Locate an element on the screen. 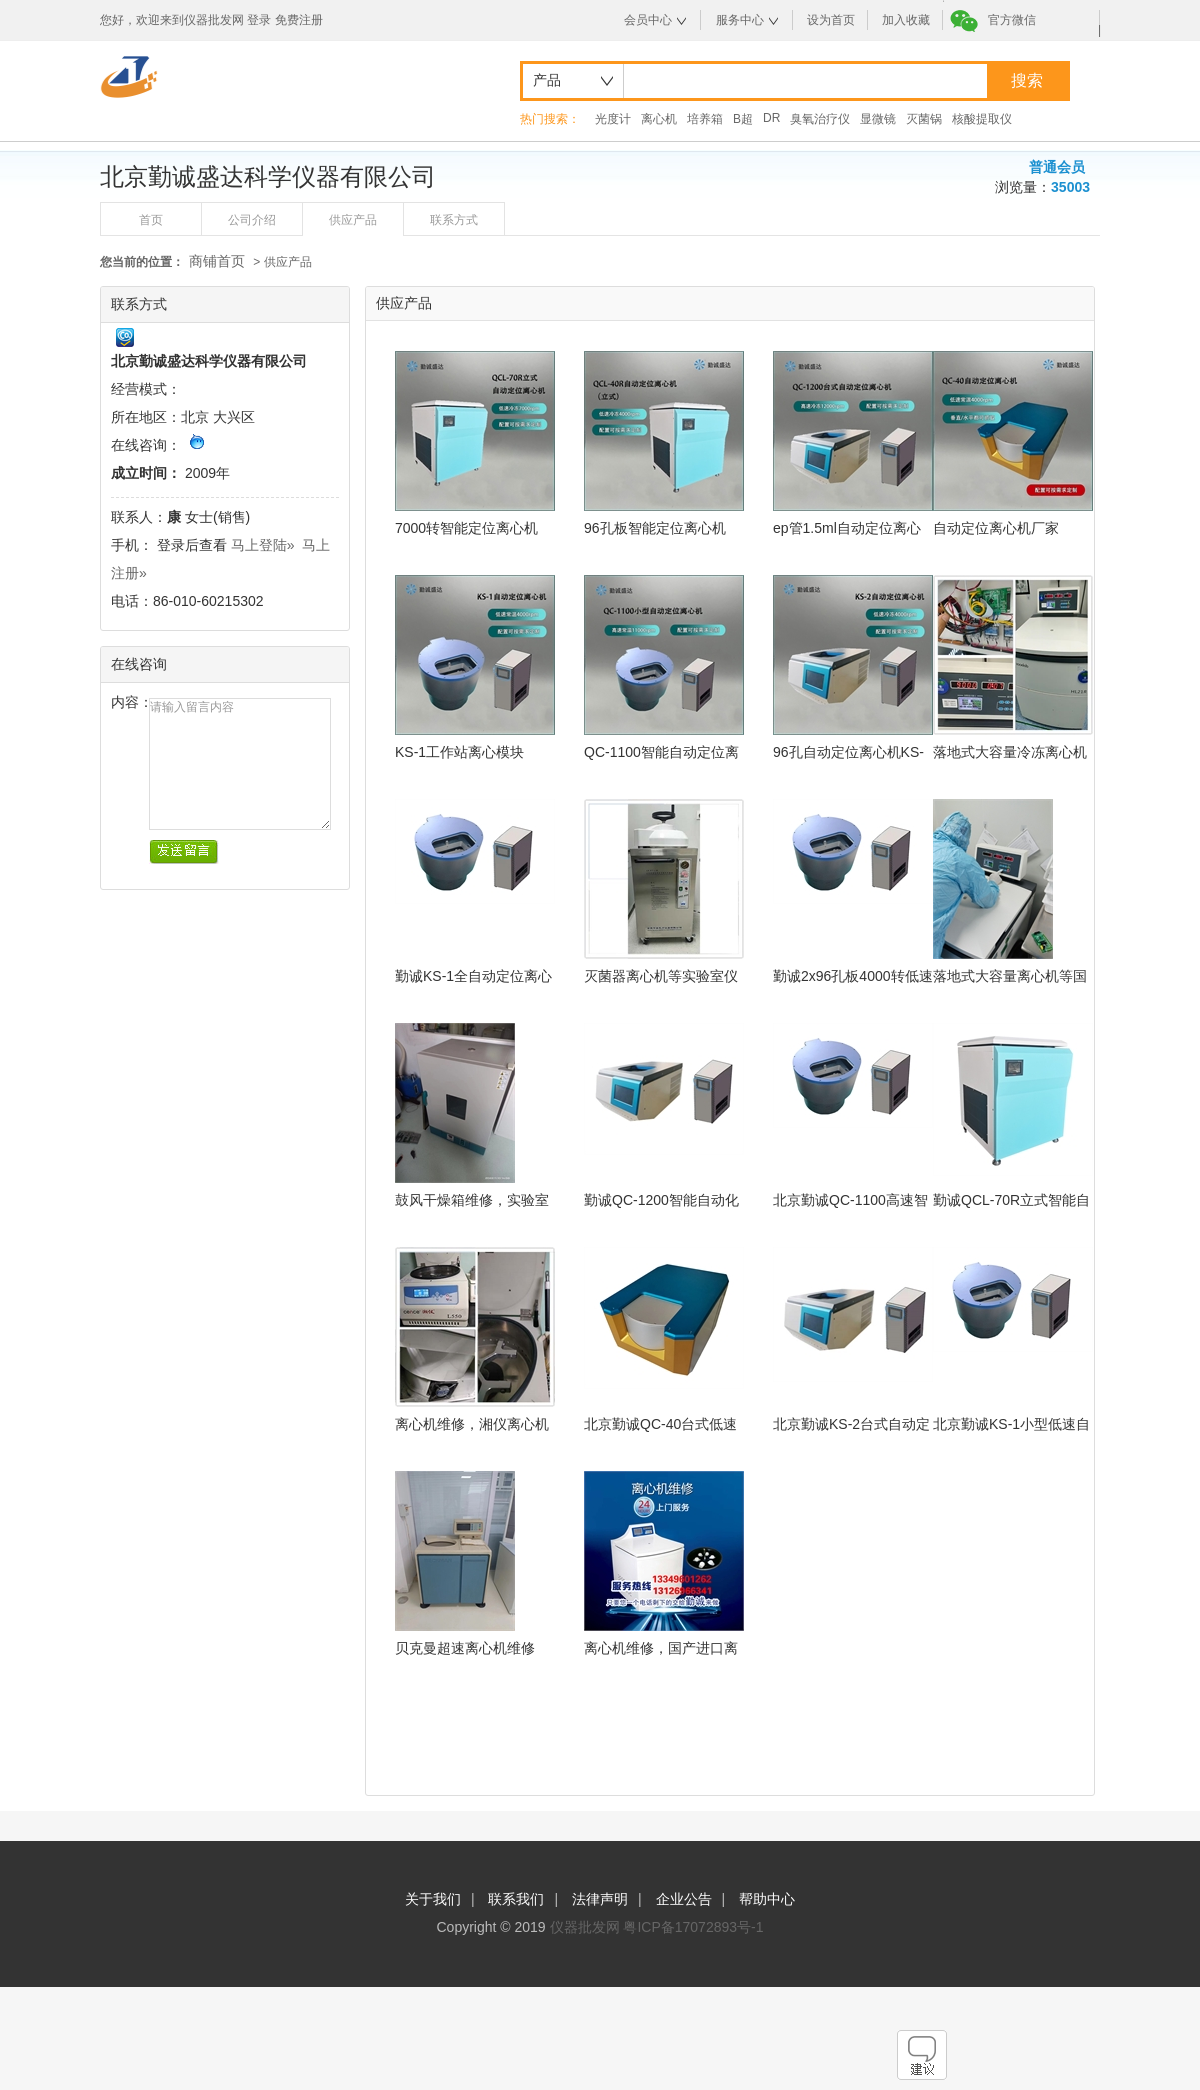 Image resolution: width=1200 pixels, height=2090 pixels. 落地式大容量离心机等国产仪器售后维修方案 is located at coordinates (1010, 976).